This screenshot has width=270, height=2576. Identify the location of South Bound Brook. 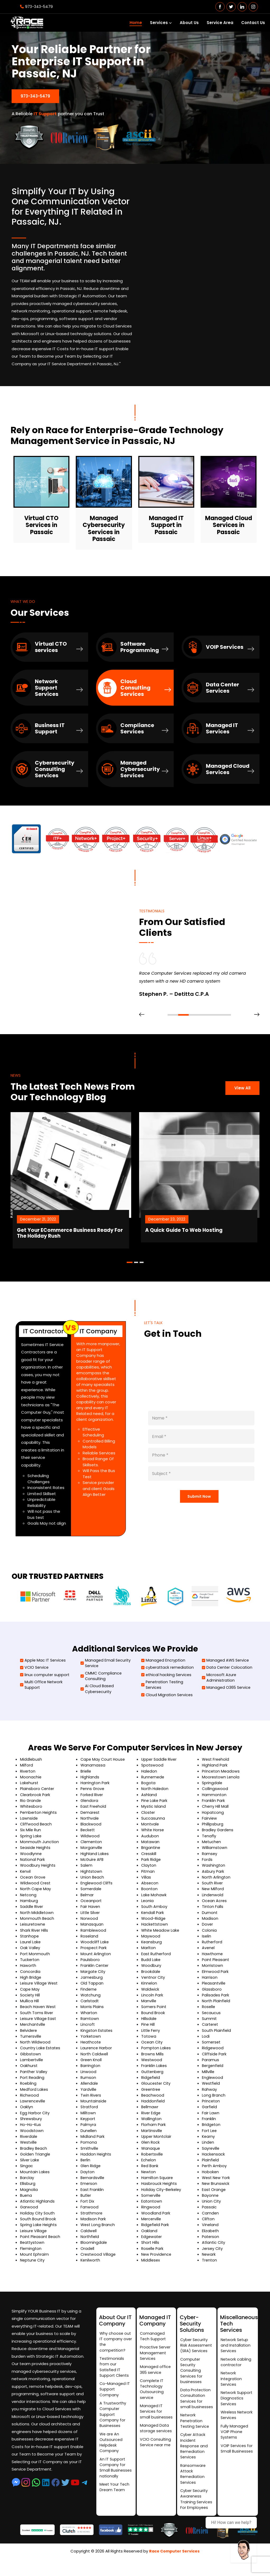
(38, 2226).